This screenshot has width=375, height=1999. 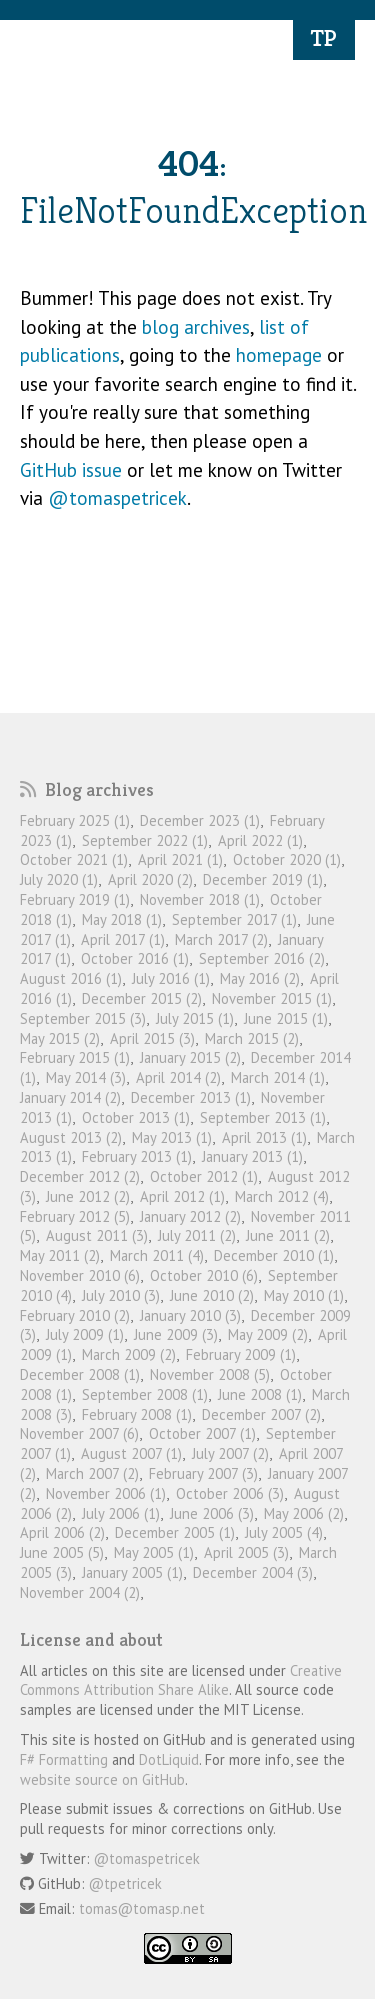 I want to click on February 2013 (1), so click(x=137, y=1156).